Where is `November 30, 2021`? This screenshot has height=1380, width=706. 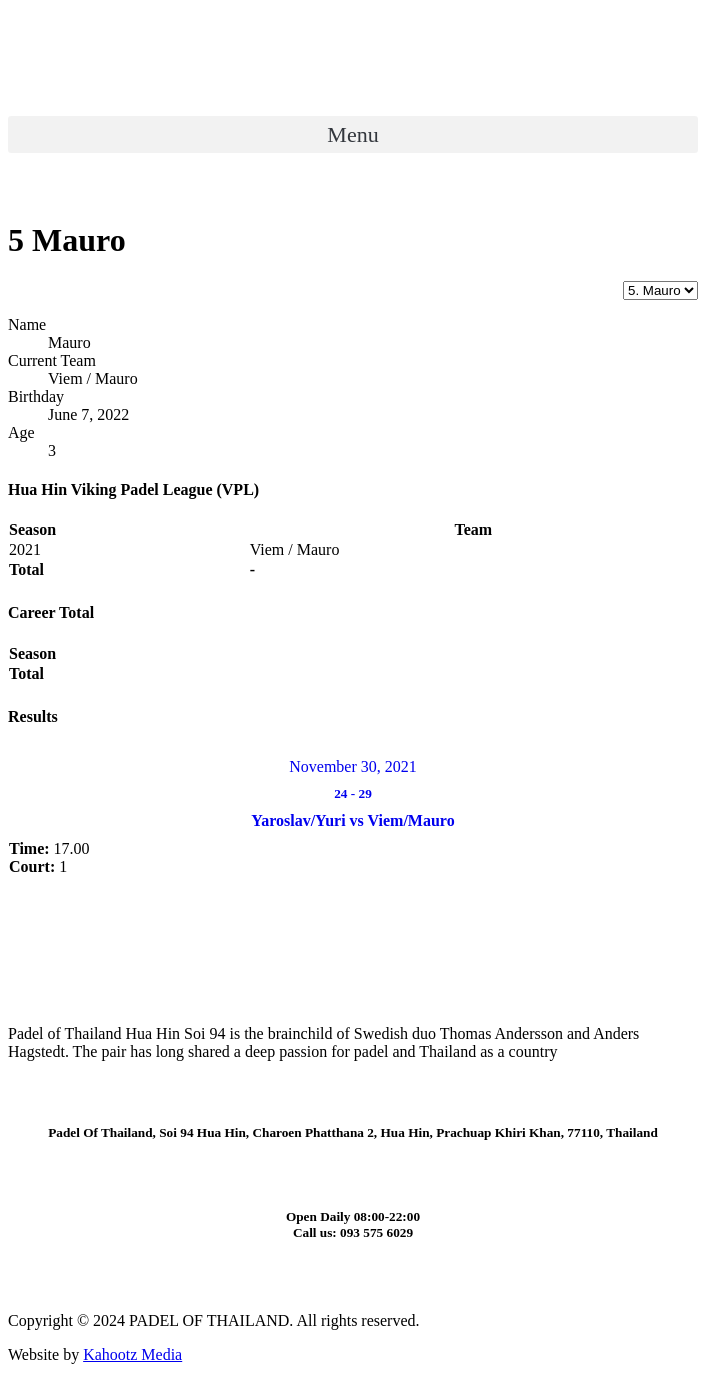 November 30, 2021 is located at coordinates (353, 766).